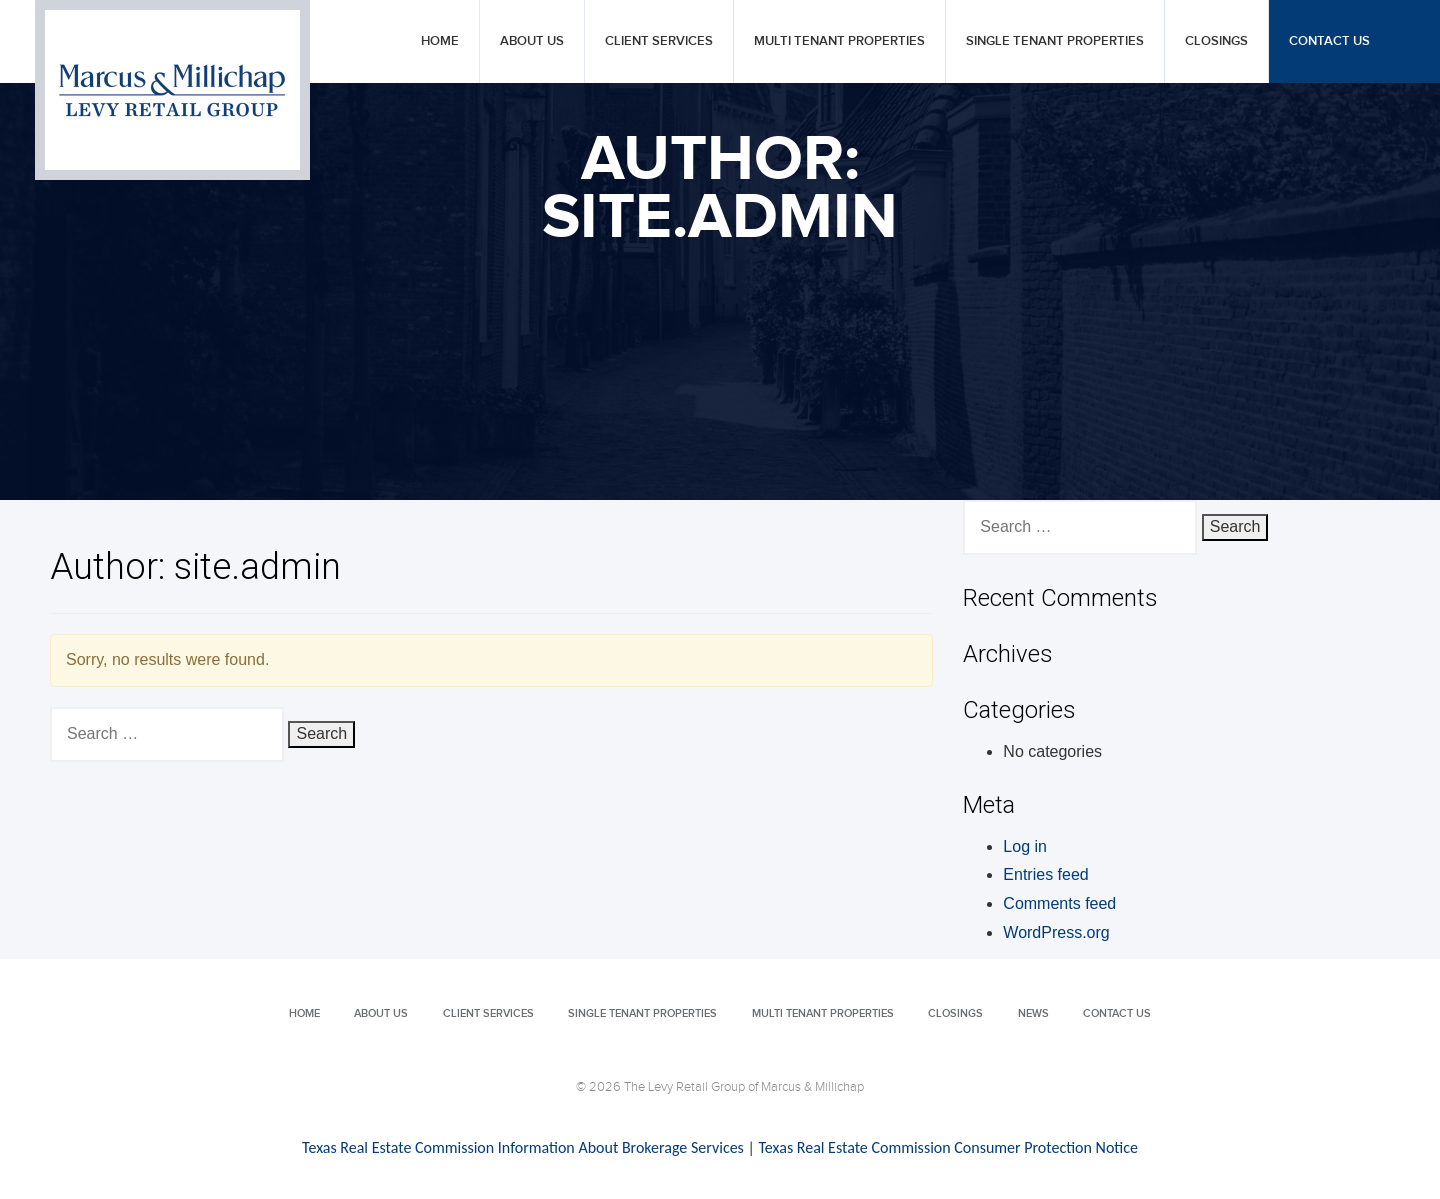  What do you see at coordinates (1329, 41) in the screenshot?
I see `Contact Us` at bounding box center [1329, 41].